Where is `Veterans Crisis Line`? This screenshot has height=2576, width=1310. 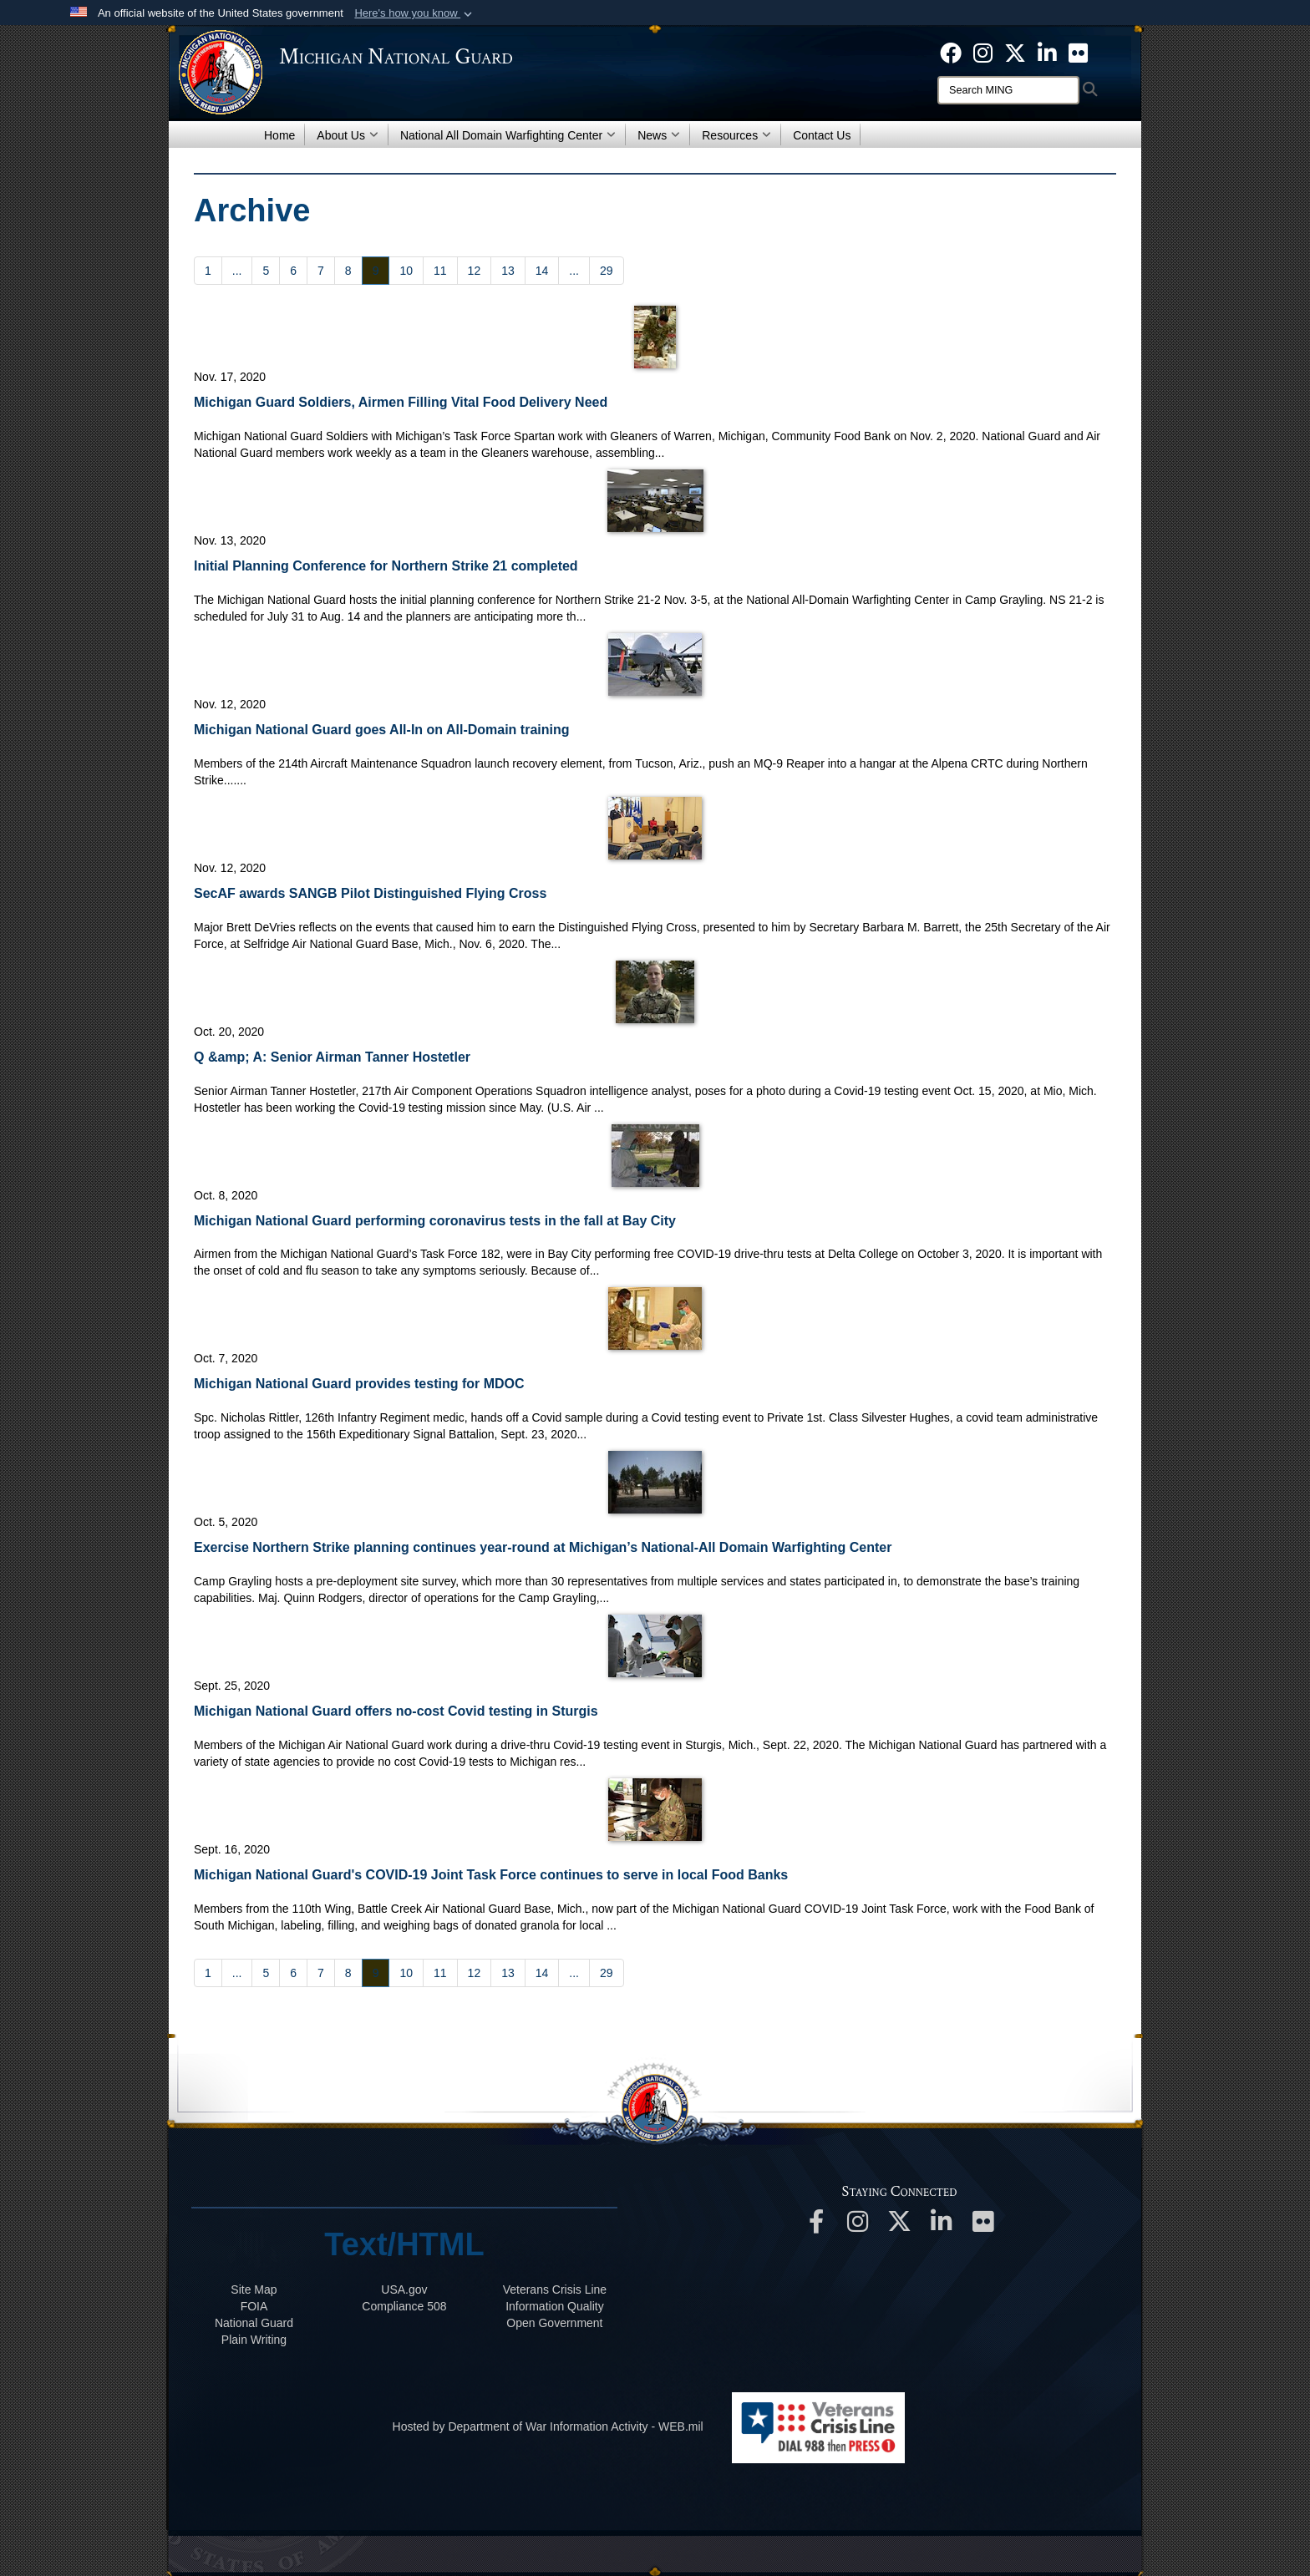 Veterans Crisis Line is located at coordinates (555, 2289).